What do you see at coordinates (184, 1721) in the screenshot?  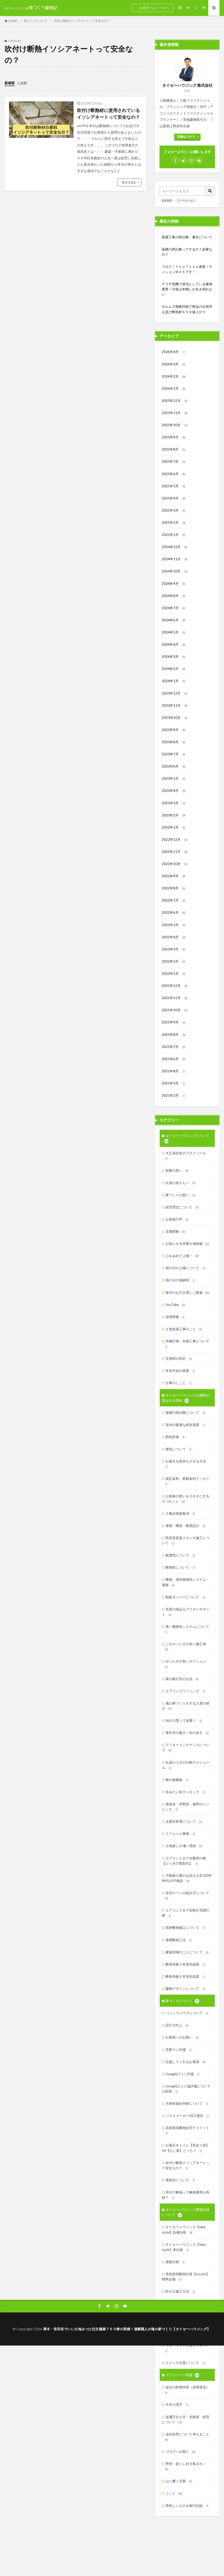 I see `WICの窓って必要？` at bounding box center [184, 1721].